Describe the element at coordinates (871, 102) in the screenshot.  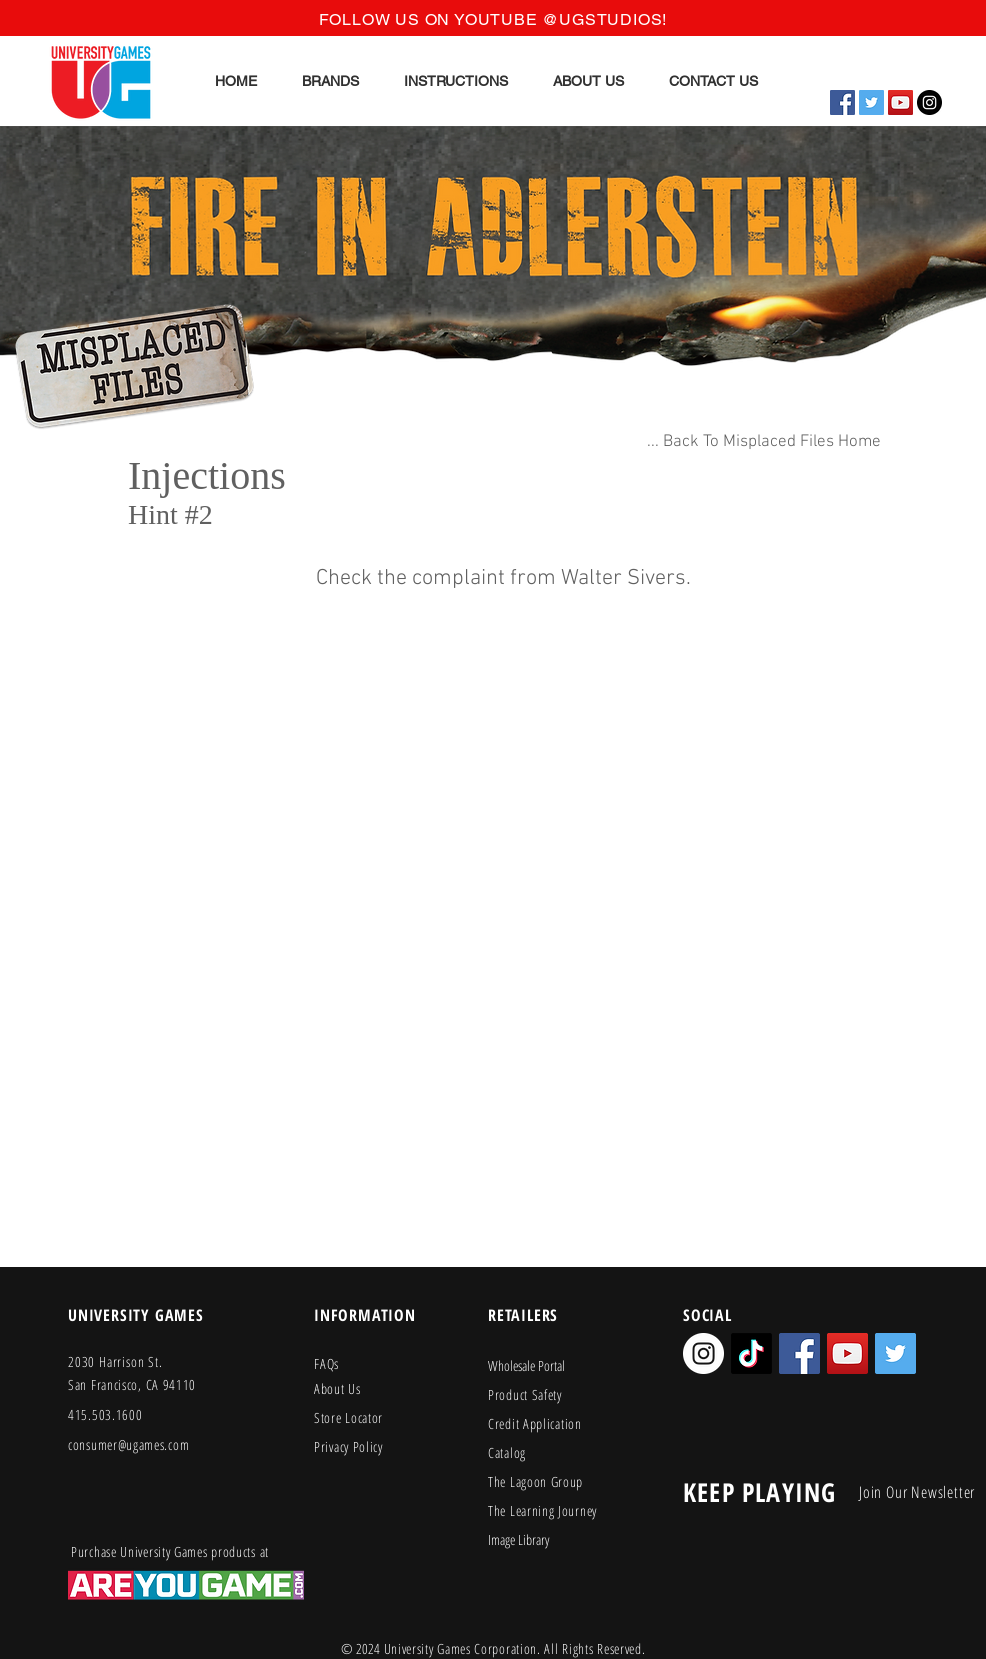
I see `[Twitter Social Icon]` at that location.